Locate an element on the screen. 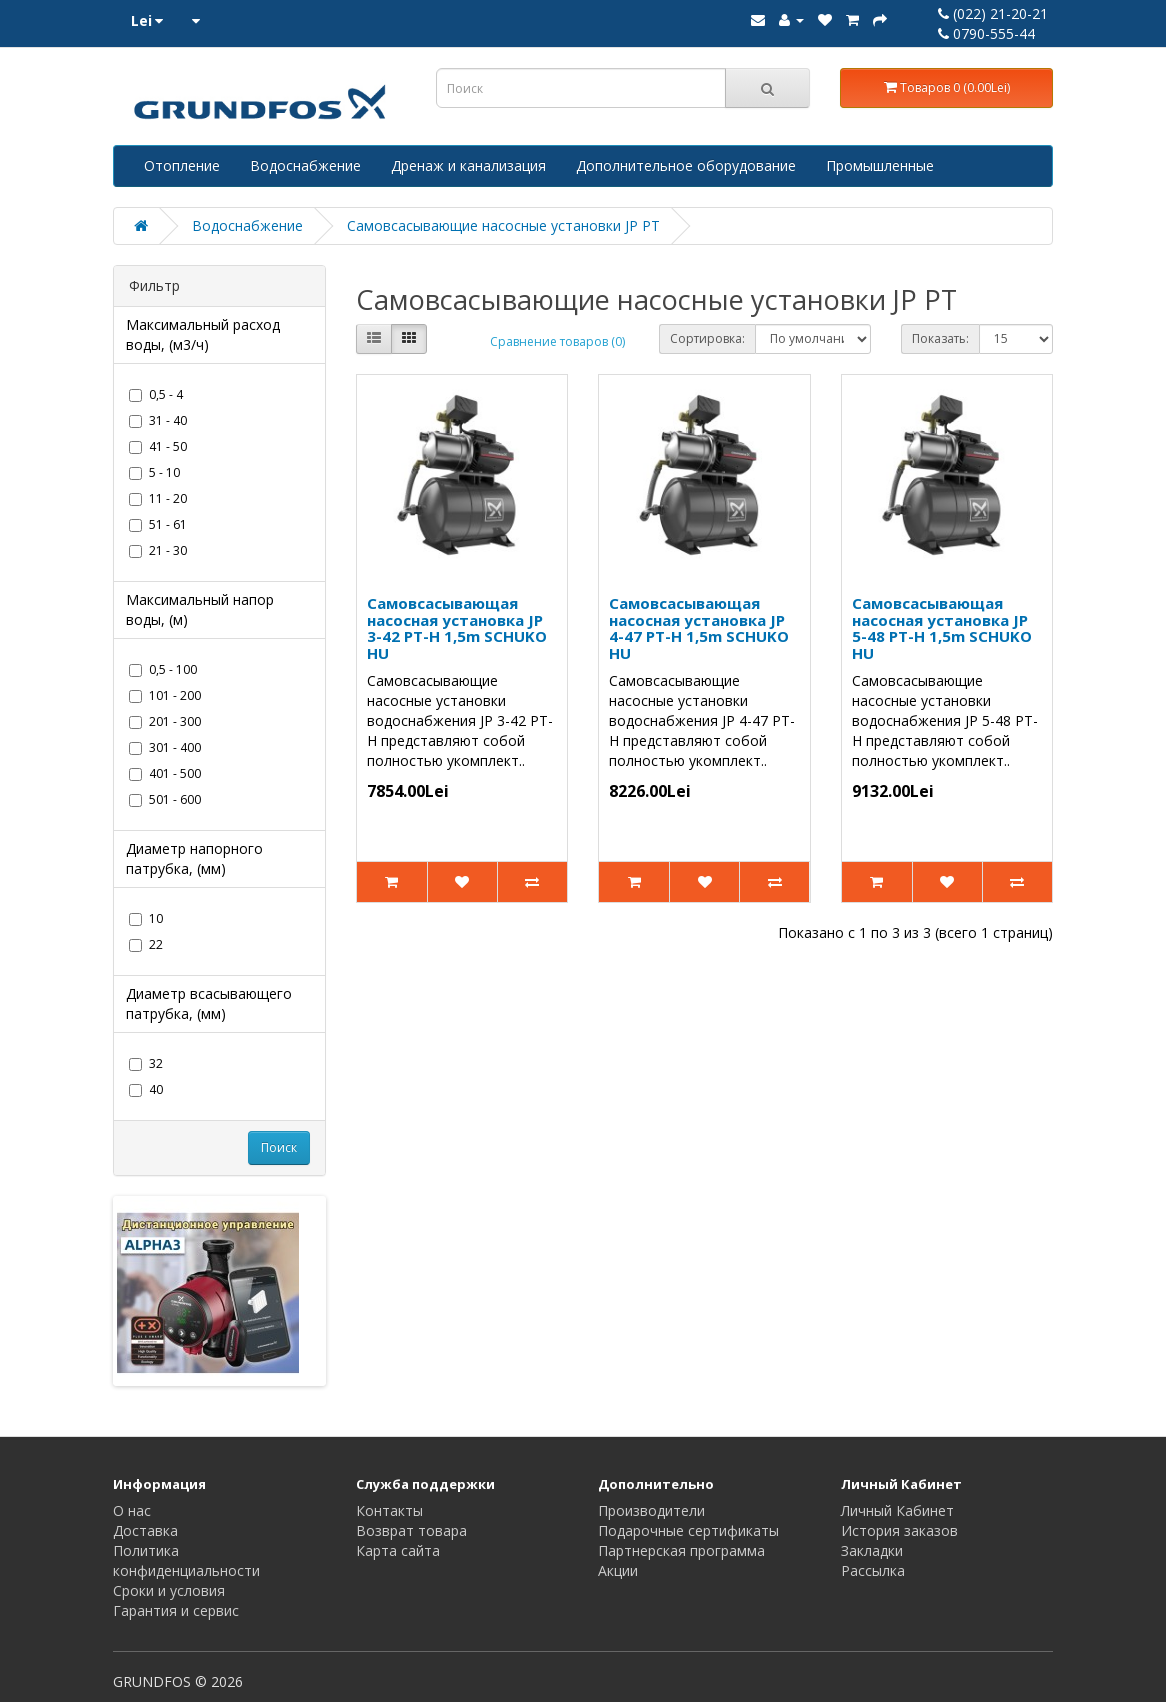 The height and width of the screenshot is (1702, 1166). Максимальный расход воды, (м3/ч) is located at coordinates (203, 334).